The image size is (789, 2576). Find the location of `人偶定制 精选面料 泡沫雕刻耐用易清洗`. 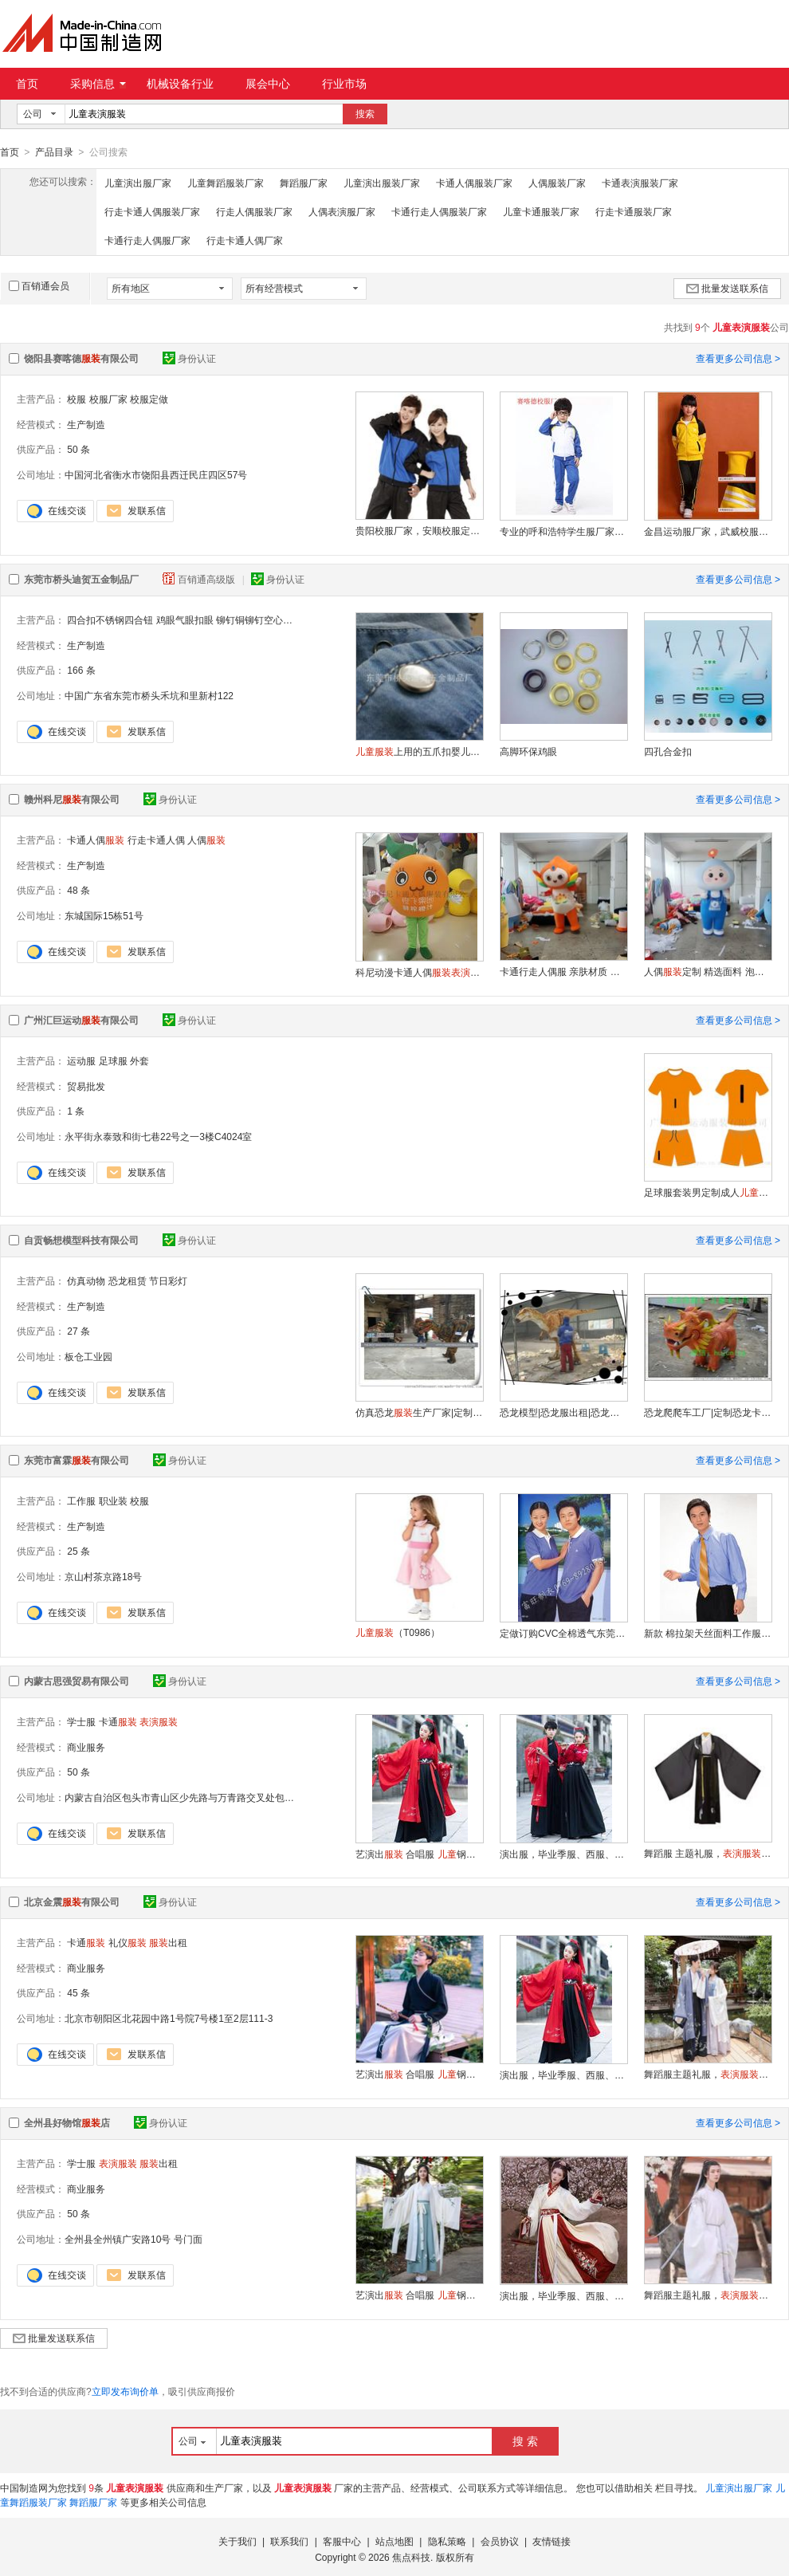

人偶定制 精选面料 泡沫雕刻耐用易清洗 is located at coordinates (707, 971).